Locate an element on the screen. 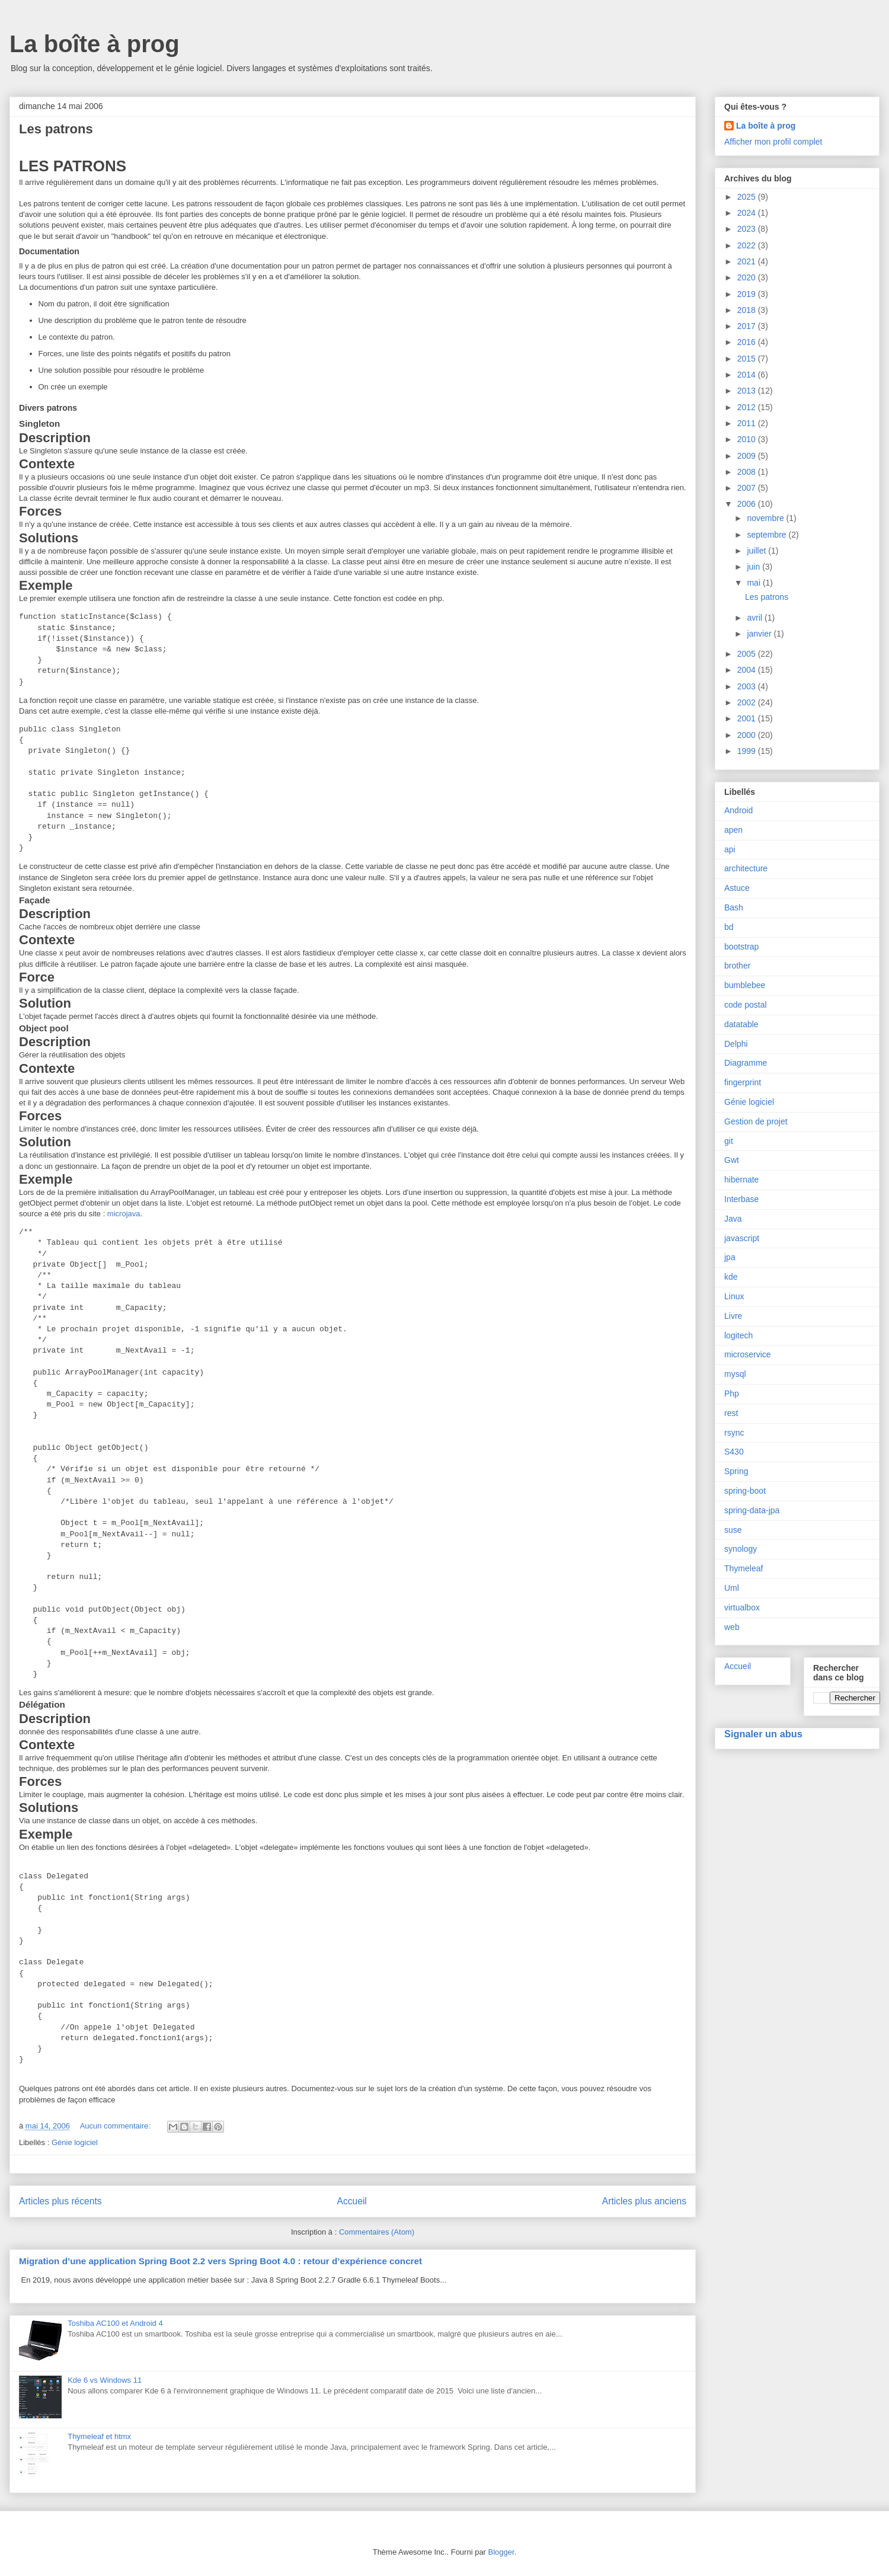 This screenshot has width=889, height=2576. 2024 is located at coordinates (747, 213).